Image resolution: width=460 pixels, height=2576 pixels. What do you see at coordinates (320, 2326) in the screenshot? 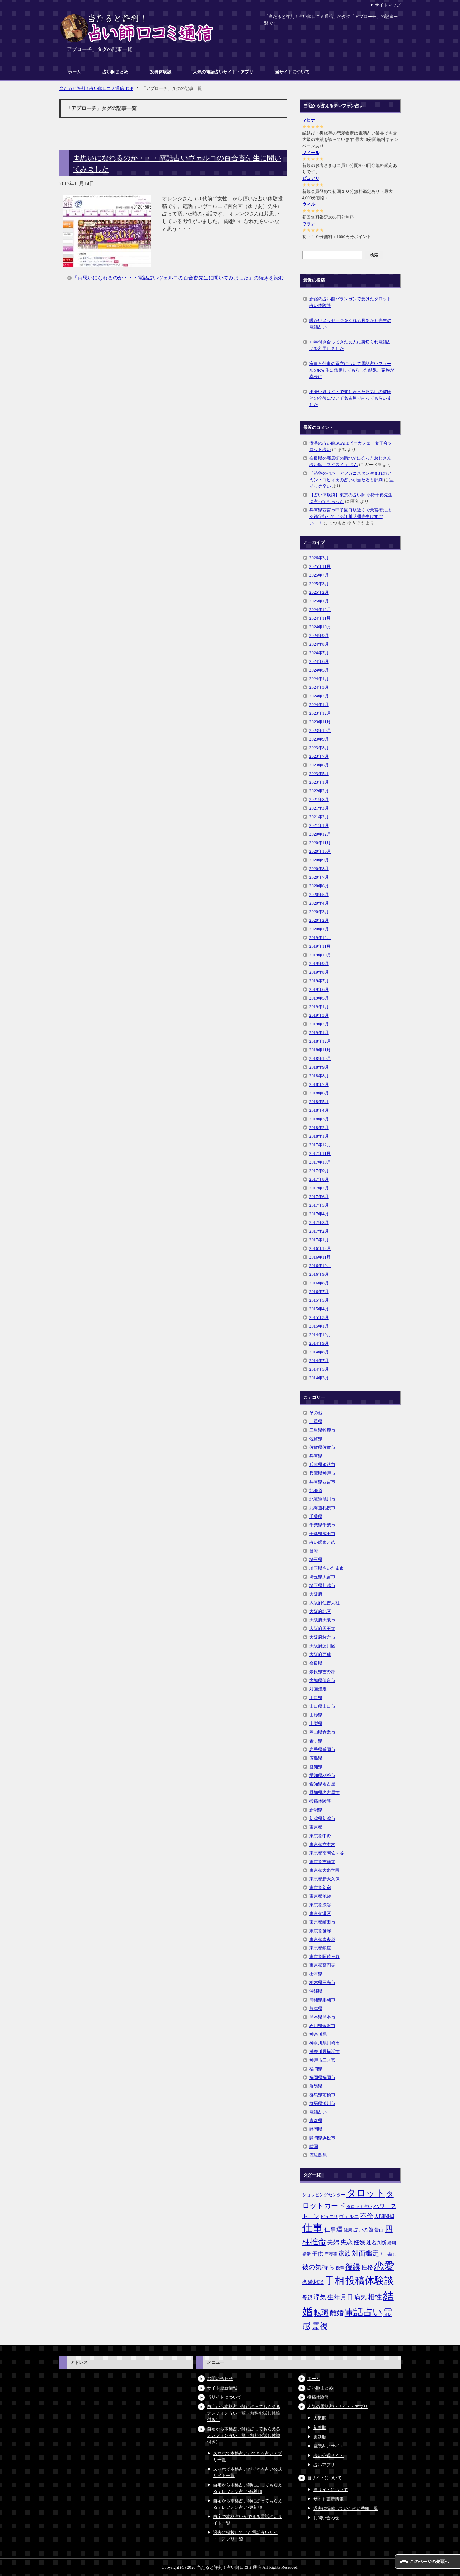
I see `霊視 [霊視 (19個の項目)]` at bounding box center [320, 2326].